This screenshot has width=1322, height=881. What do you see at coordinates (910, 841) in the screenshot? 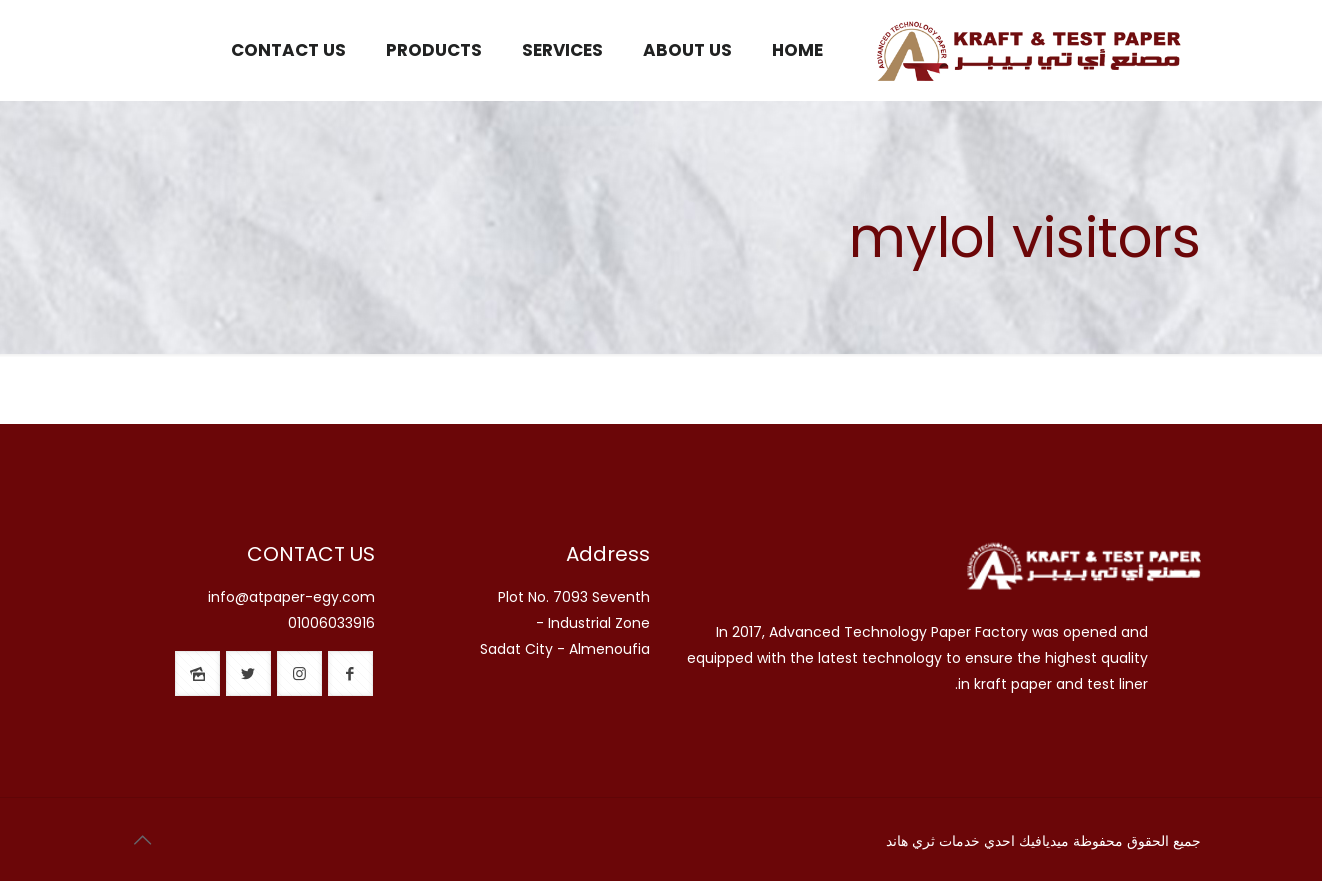
I see `ثري هاند` at bounding box center [910, 841].